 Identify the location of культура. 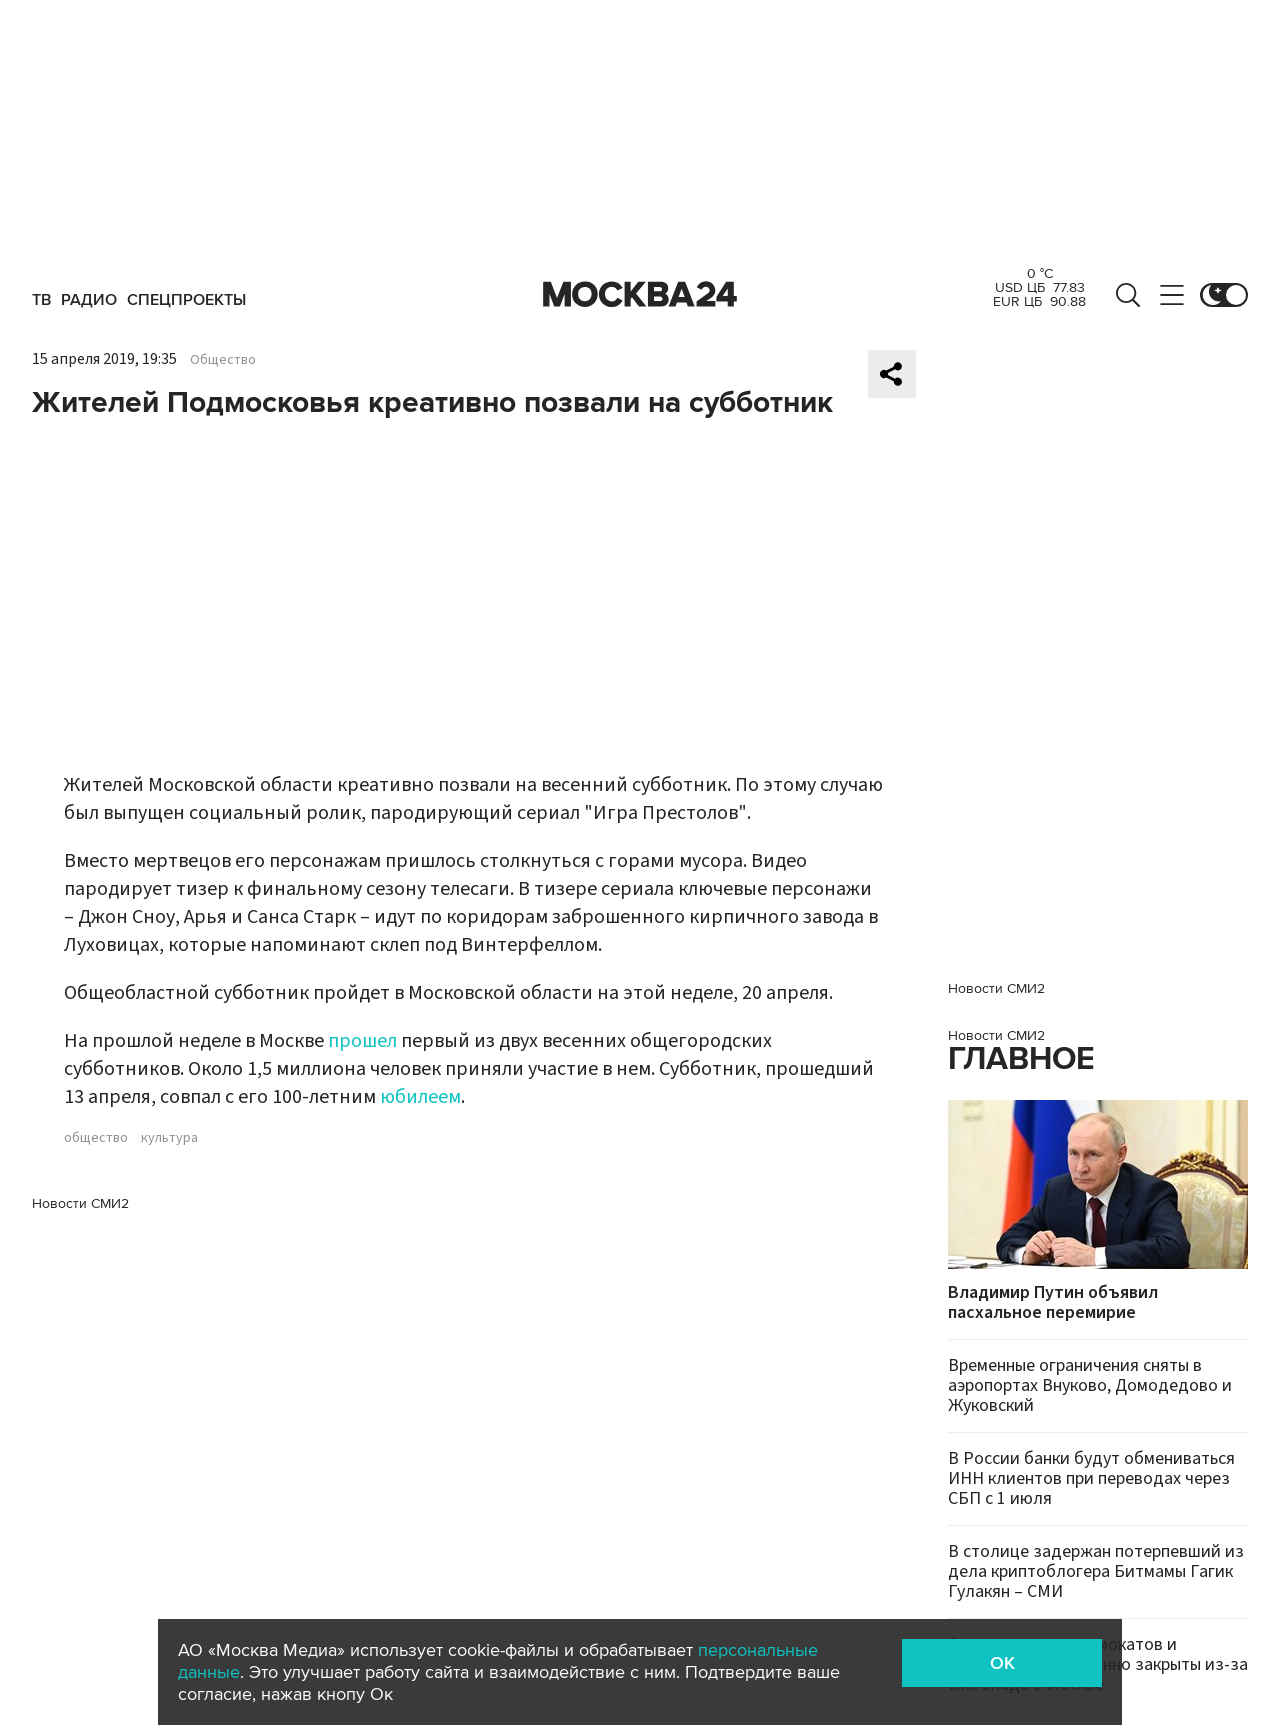
(169, 1138).